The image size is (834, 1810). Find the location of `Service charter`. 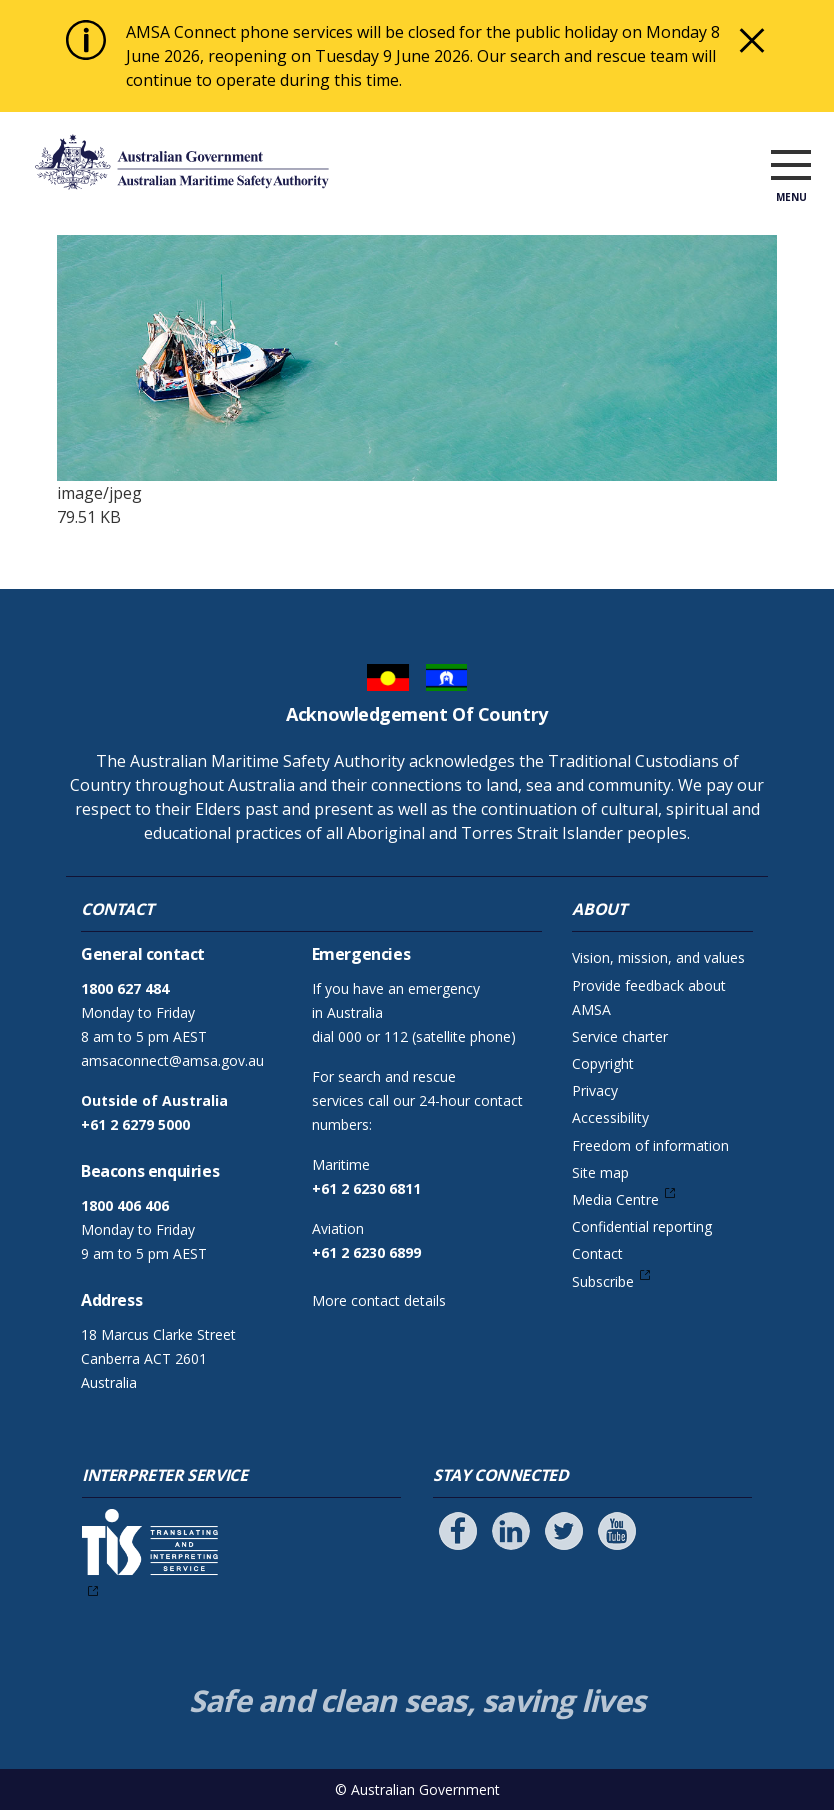

Service charter is located at coordinates (620, 1036).